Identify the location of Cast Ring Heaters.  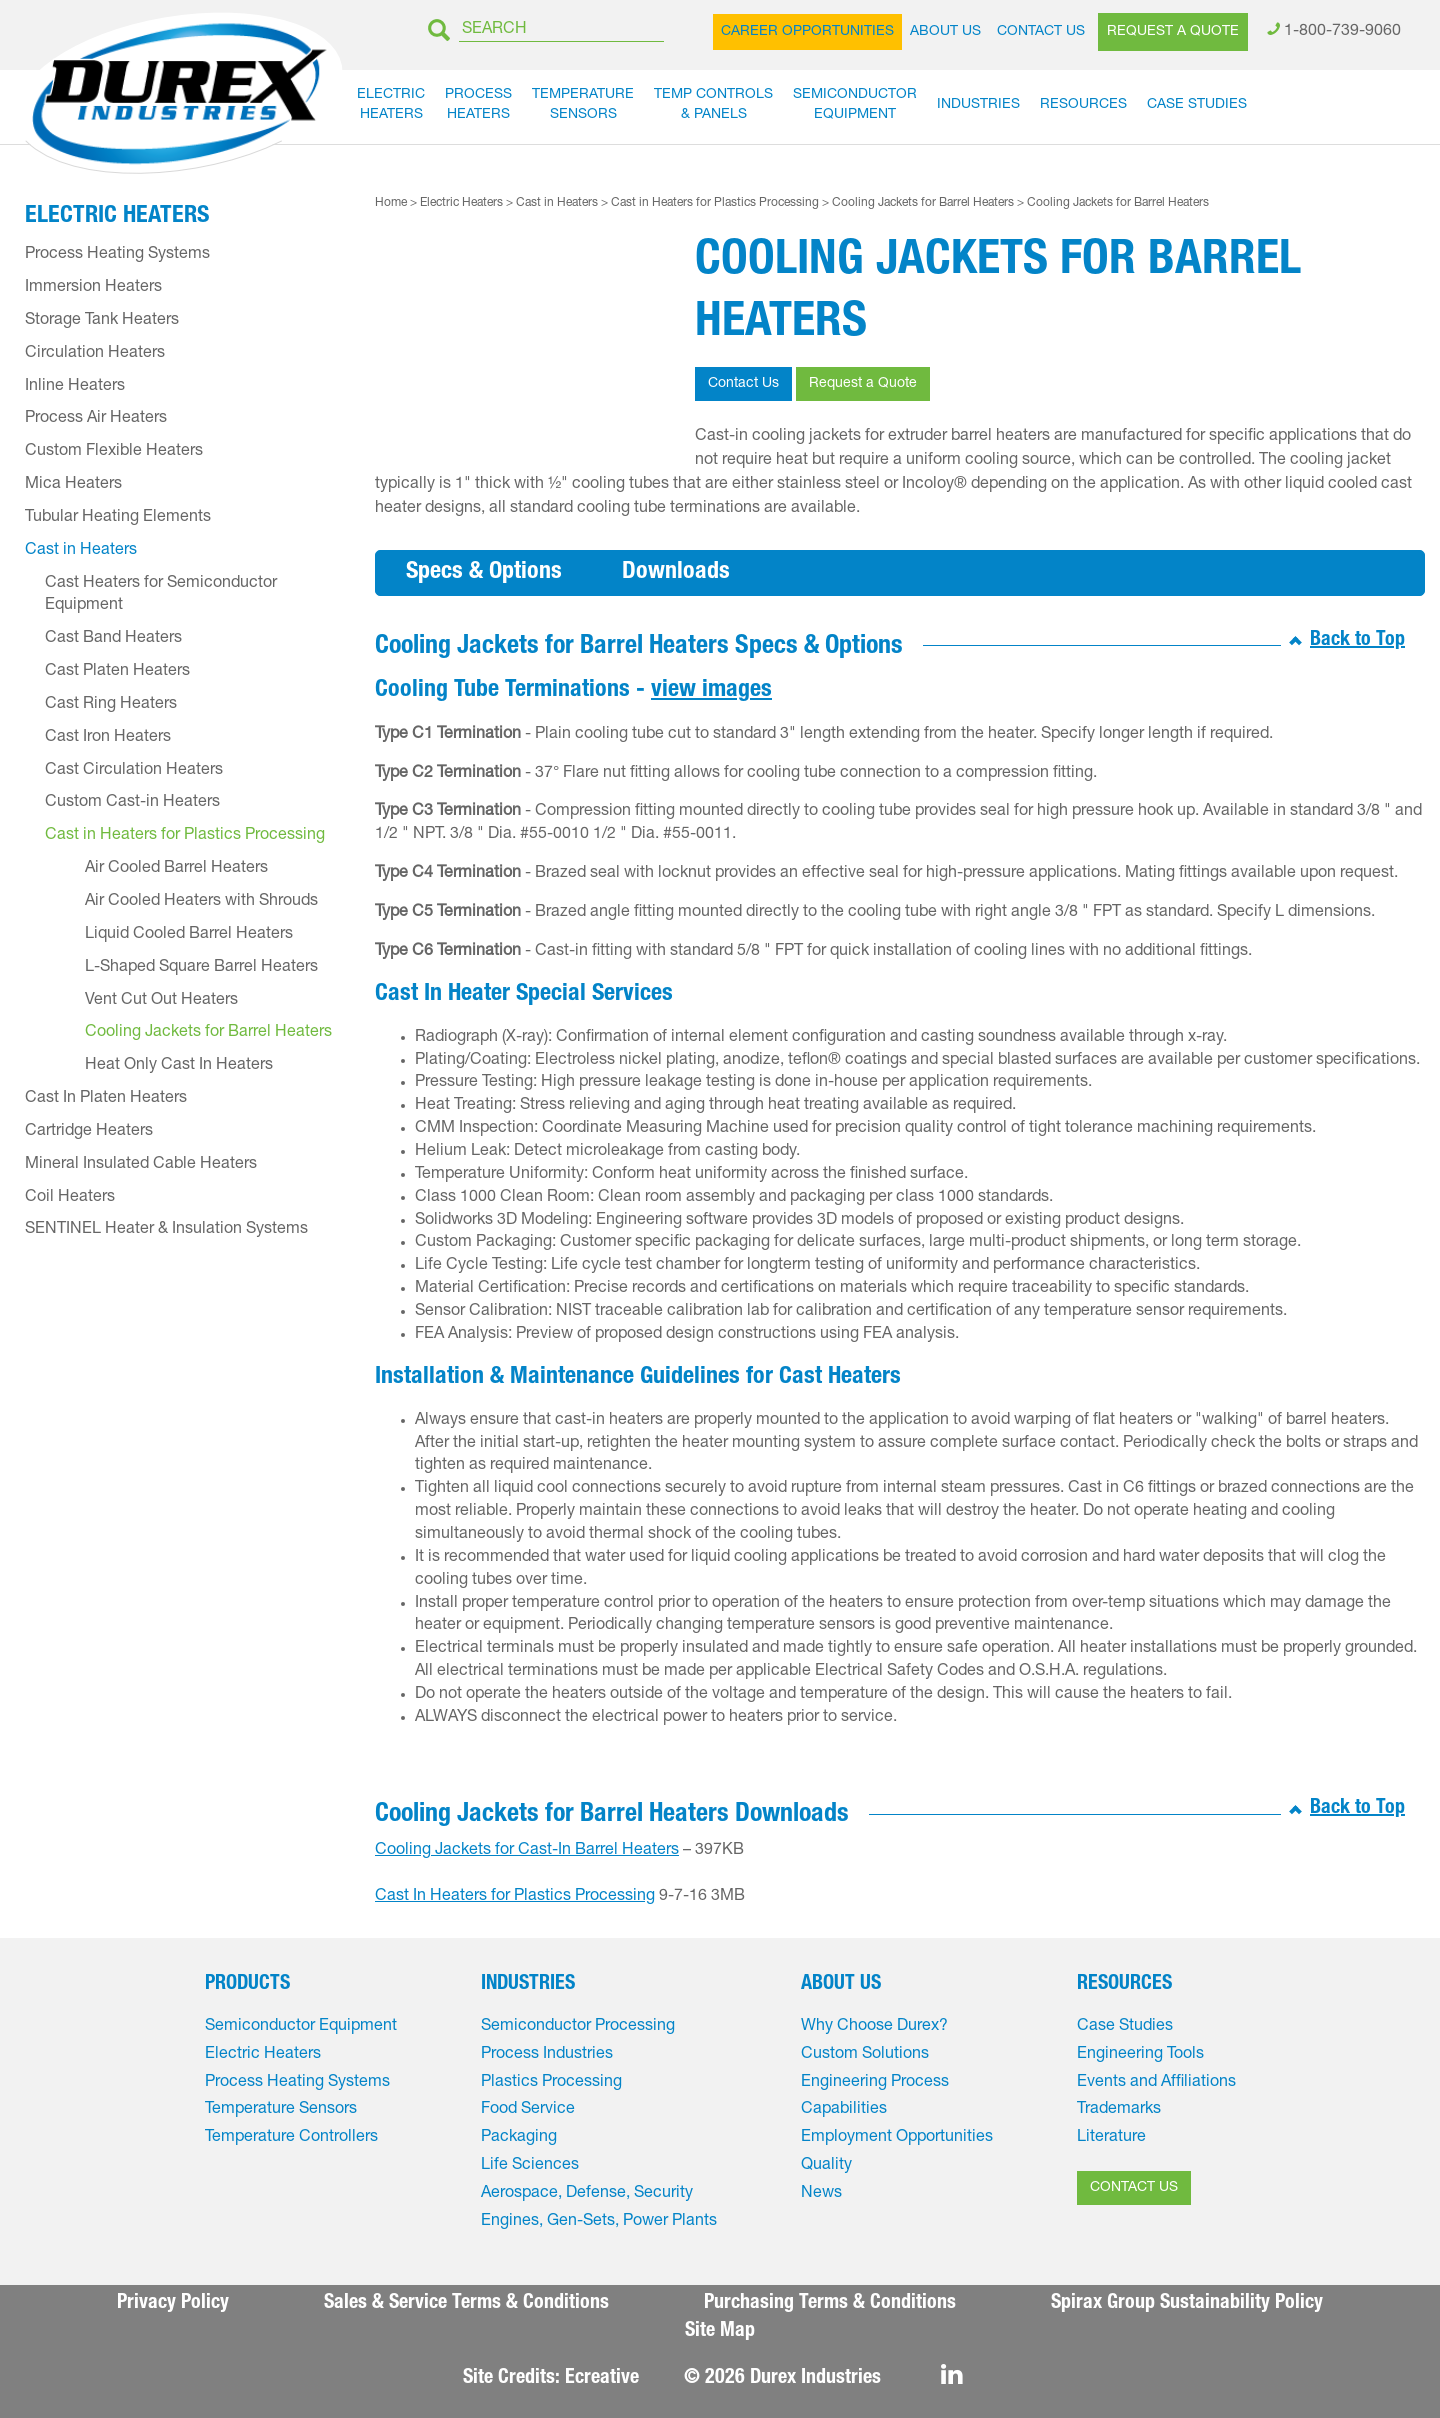
(111, 705).